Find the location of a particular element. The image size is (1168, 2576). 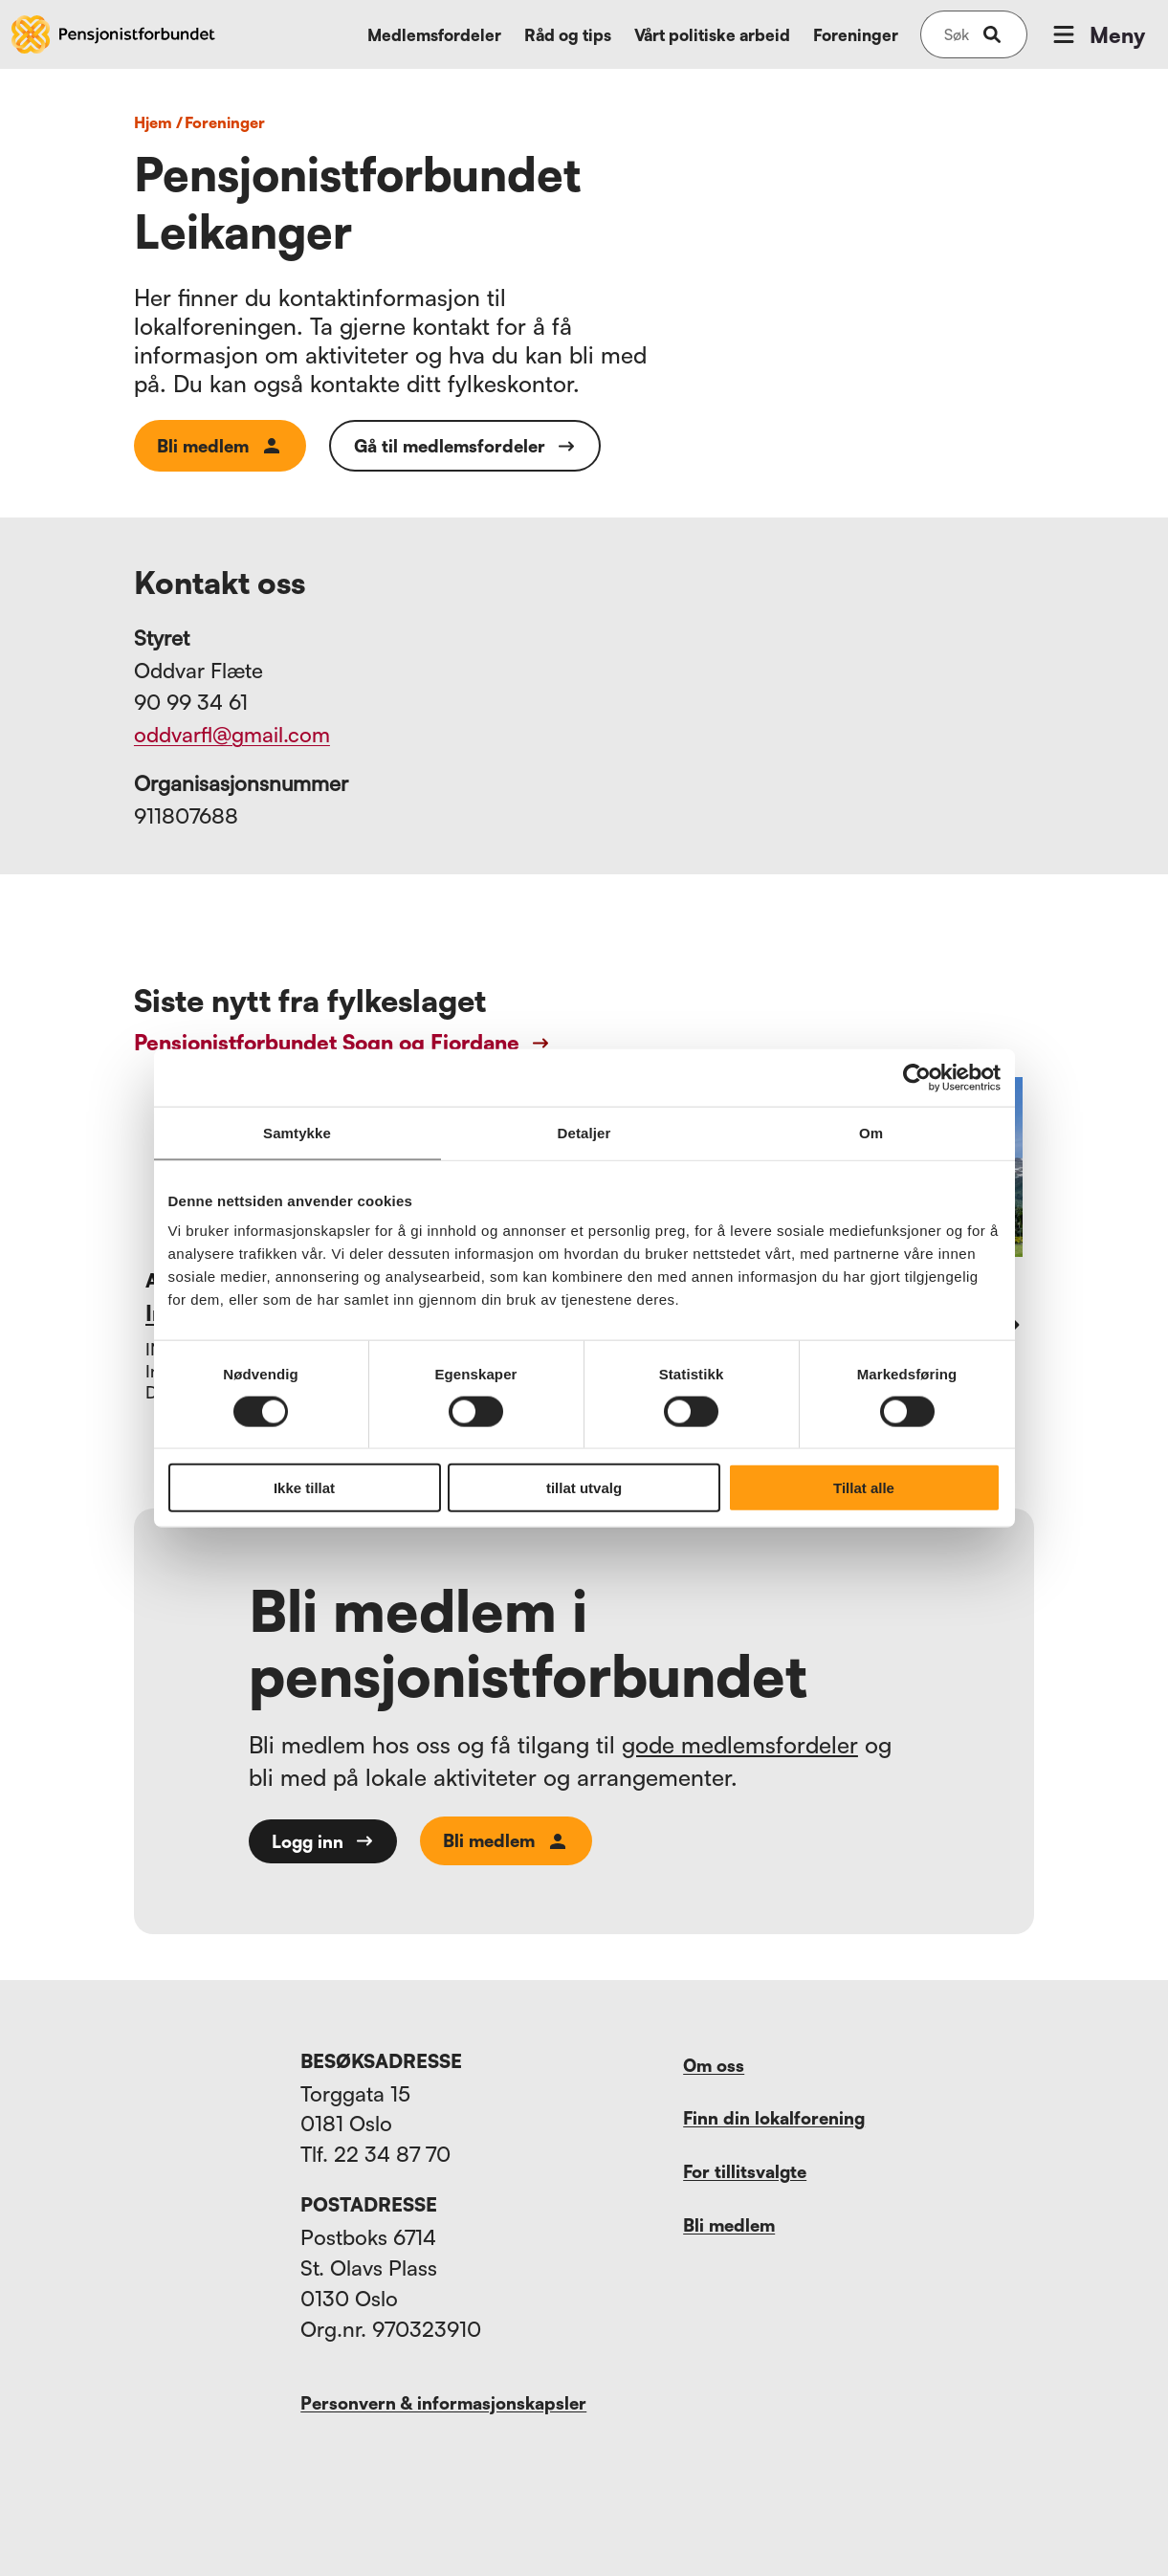

Detaljer [tab] is located at coordinates (584, 1132).